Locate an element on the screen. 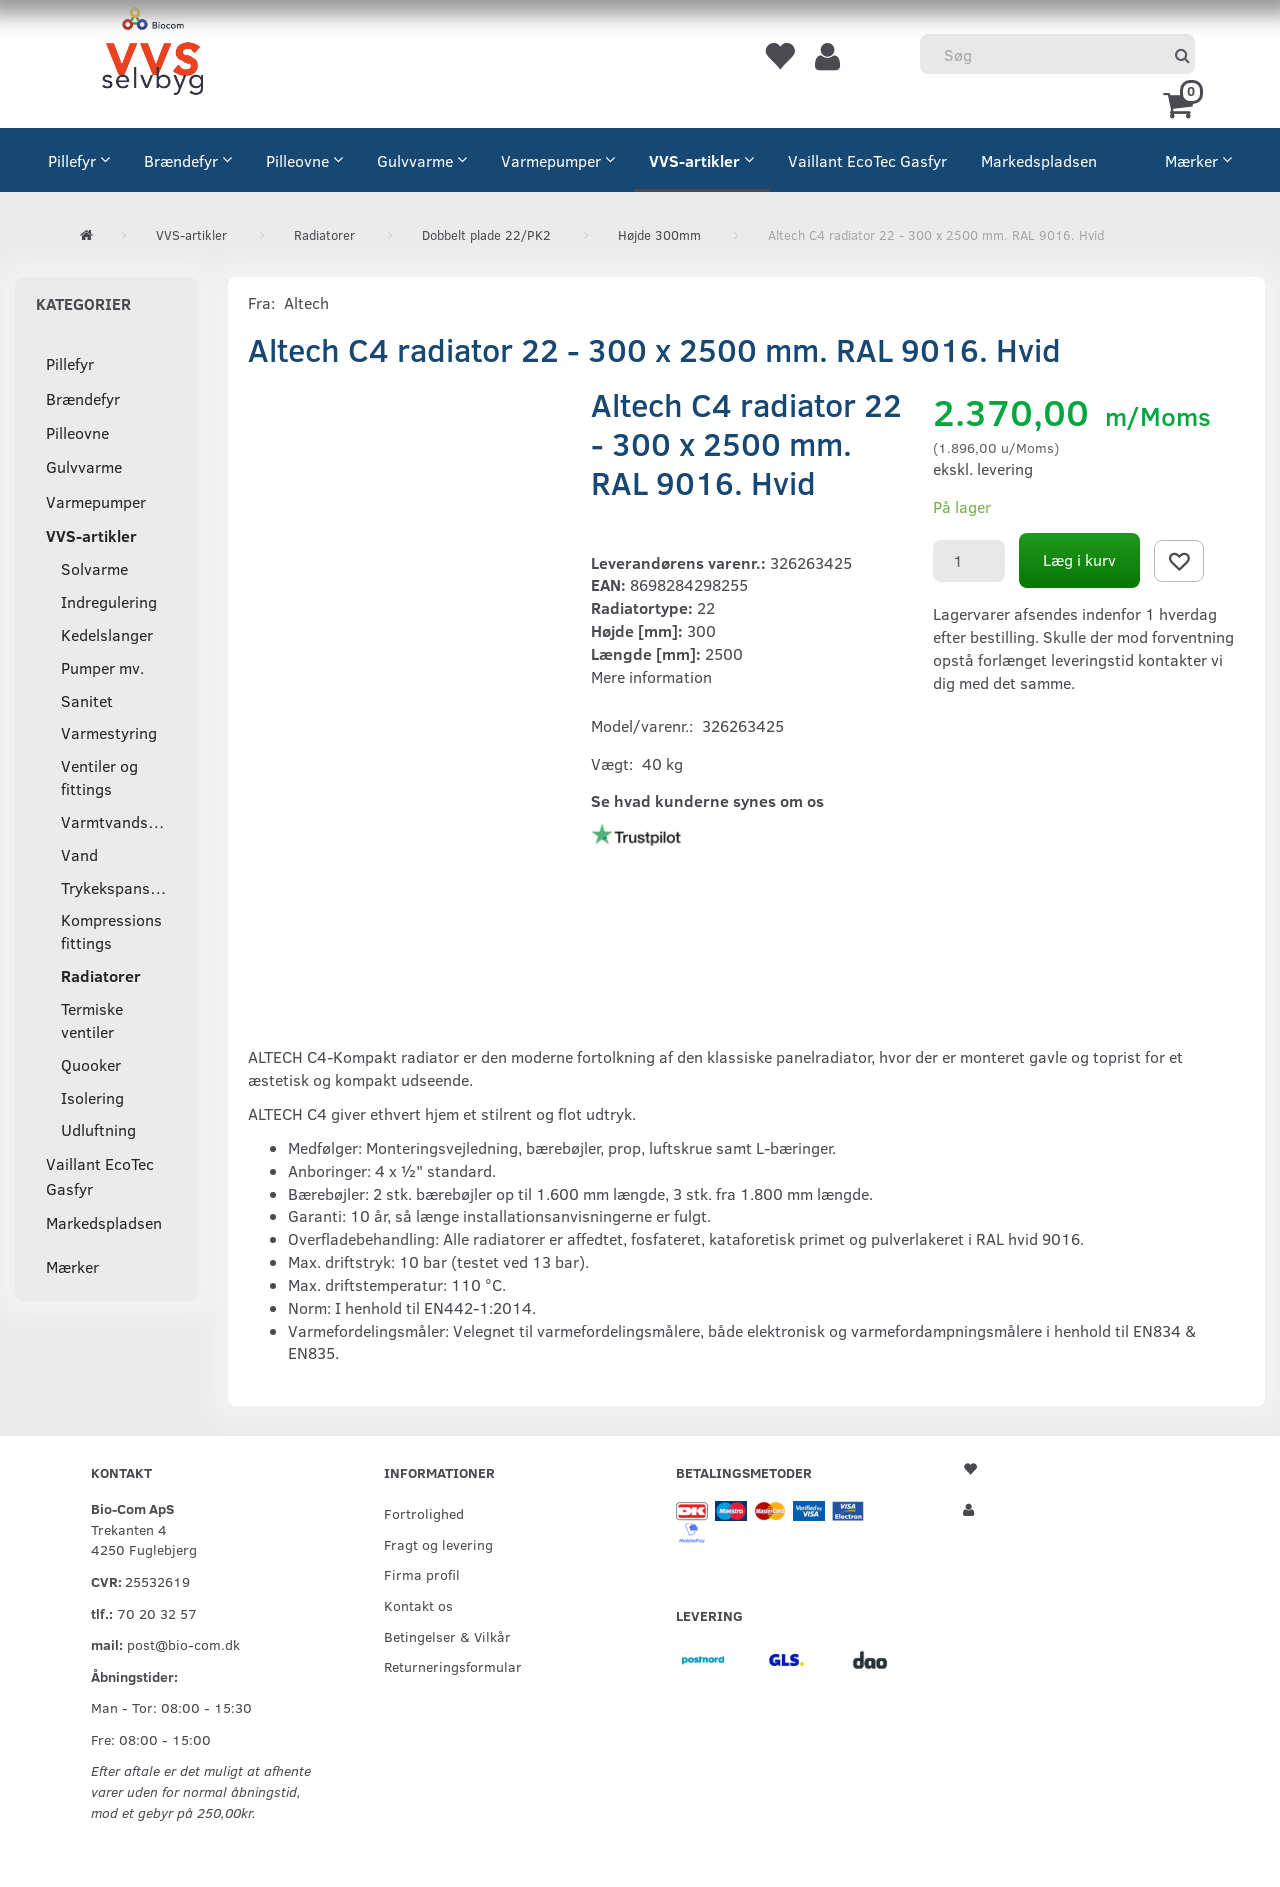 The width and height of the screenshot is (1280, 1887). [Søg] is located at coordinates (1182, 54).